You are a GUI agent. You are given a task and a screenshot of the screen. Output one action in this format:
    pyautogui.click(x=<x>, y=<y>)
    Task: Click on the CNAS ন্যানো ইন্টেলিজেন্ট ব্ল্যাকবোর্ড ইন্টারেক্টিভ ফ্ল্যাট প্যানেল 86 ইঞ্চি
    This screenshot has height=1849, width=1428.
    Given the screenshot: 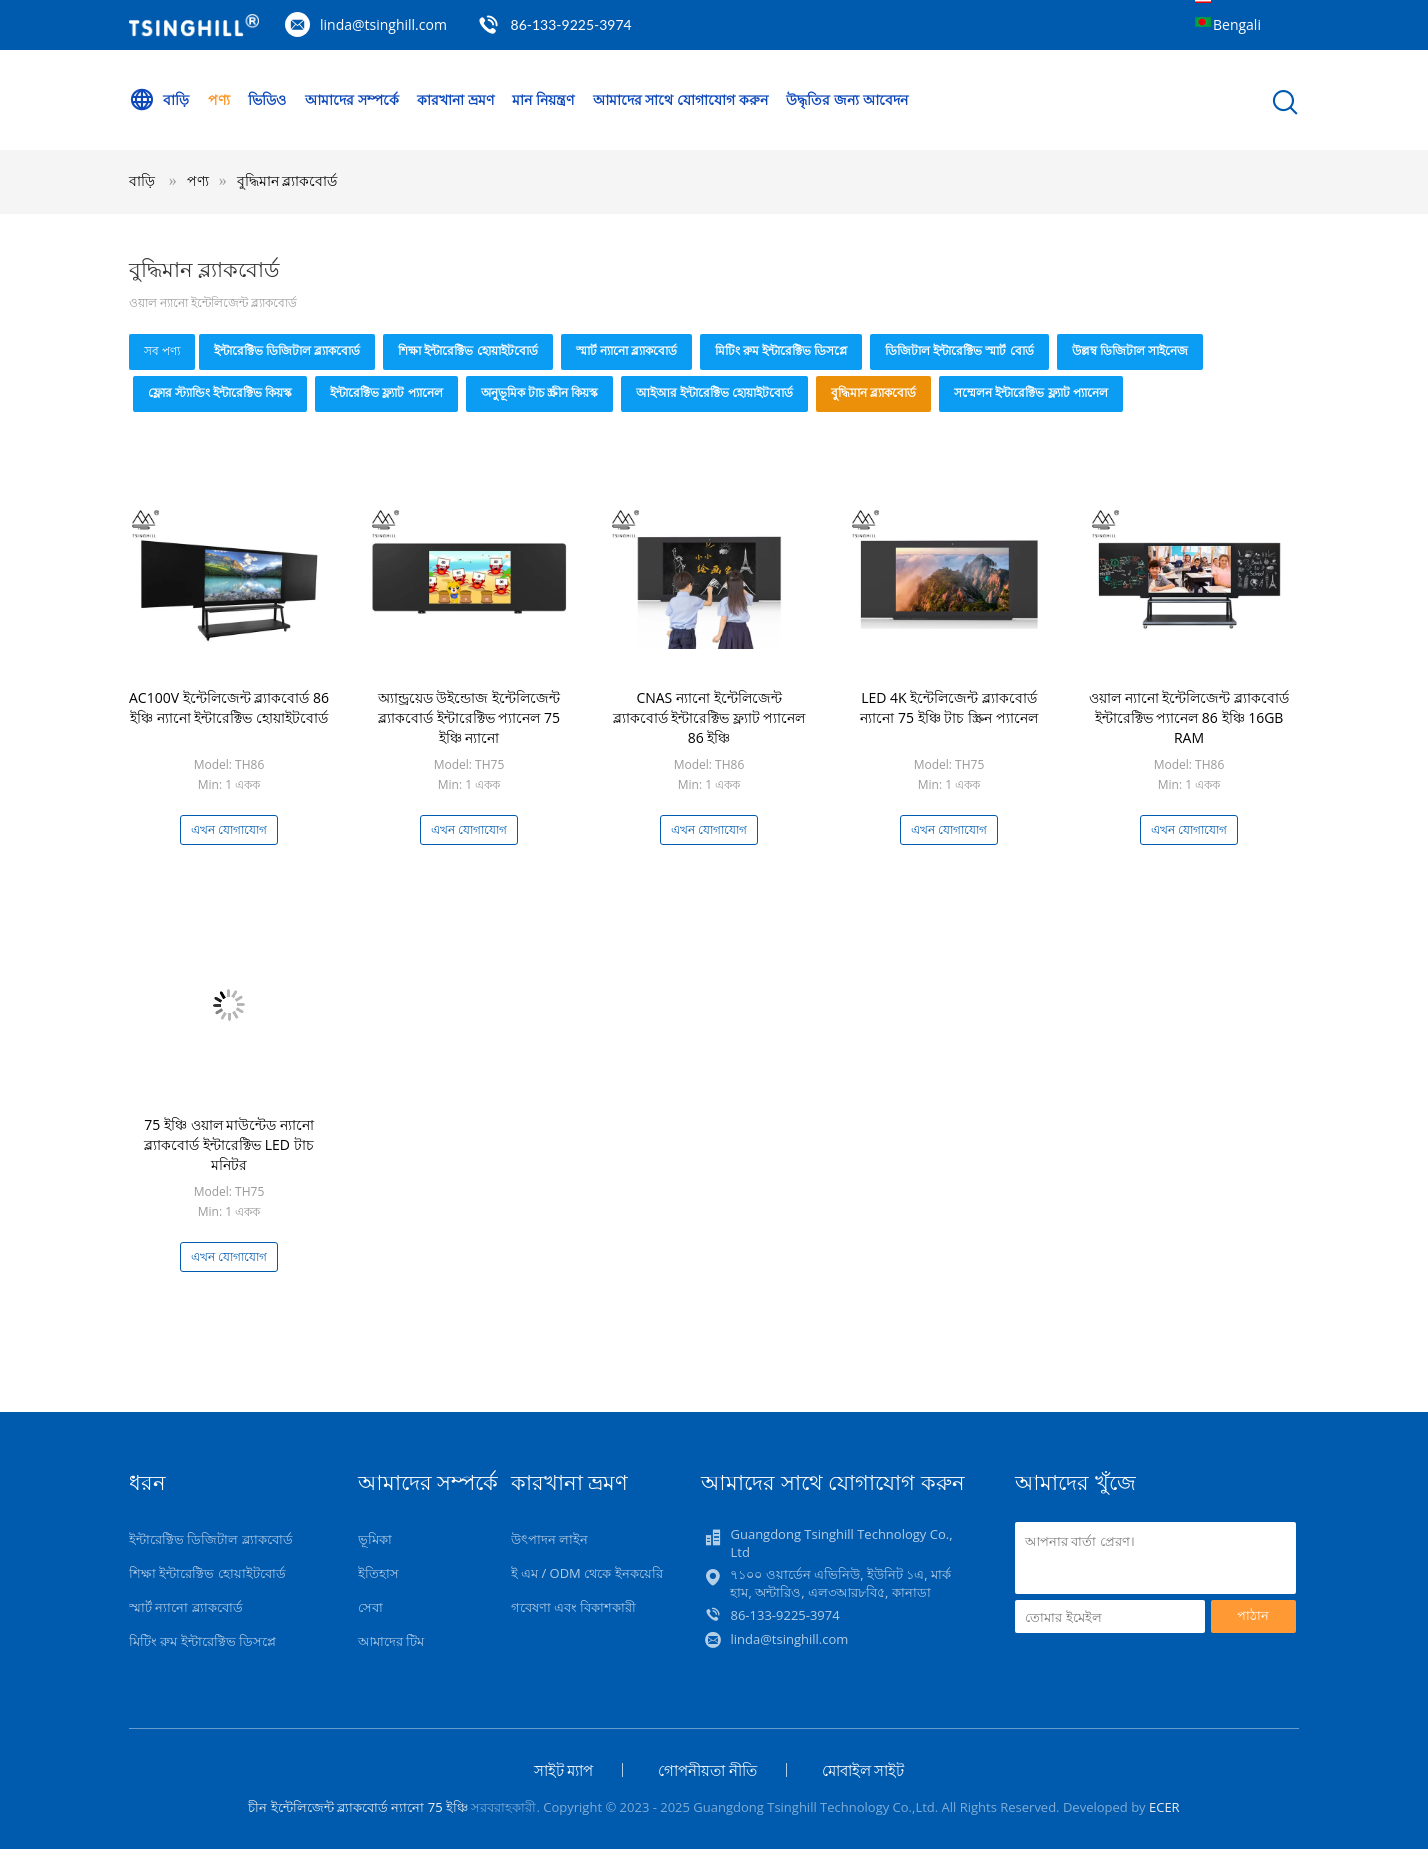 What is the action you would take?
    pyautogui.click(x=709, y=717)
    